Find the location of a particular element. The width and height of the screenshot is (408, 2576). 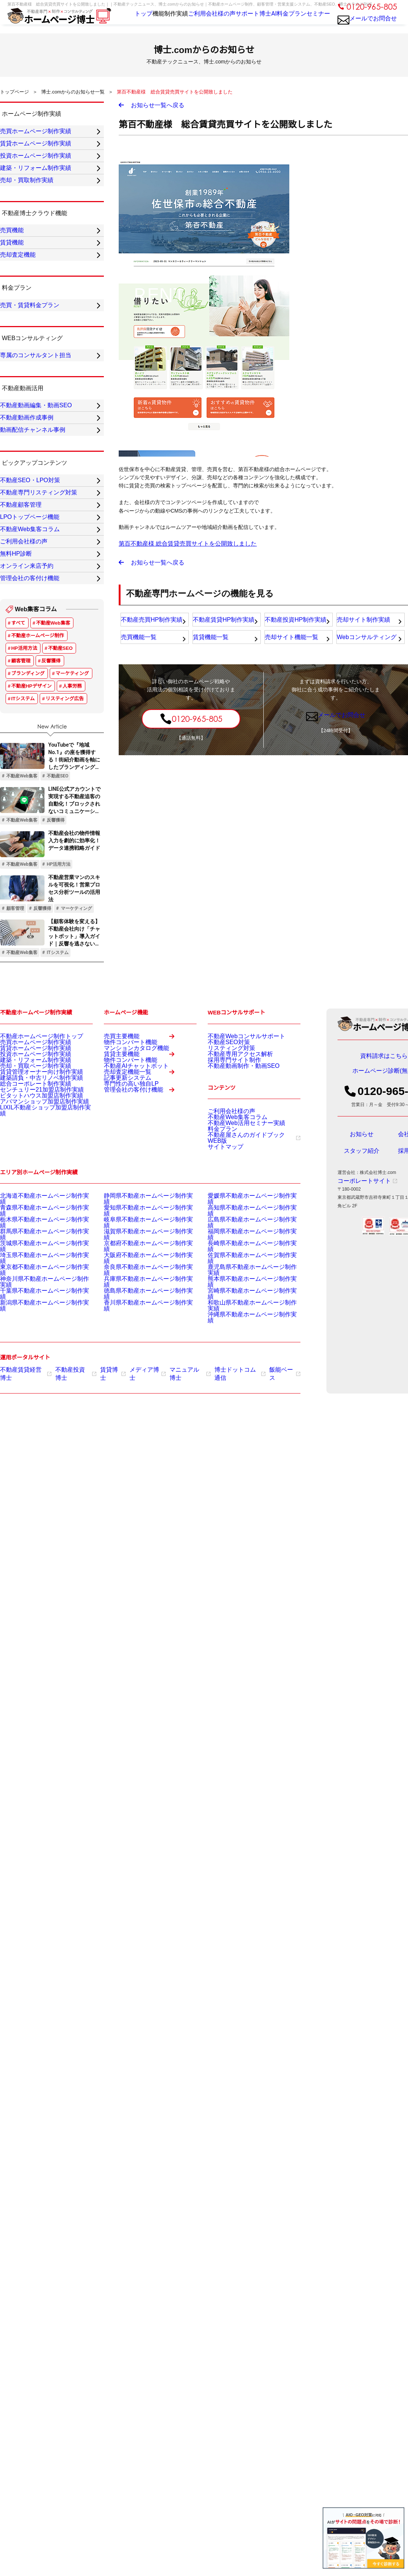

鹿児島県不動産ホームページ制作実績 is located at coordinates (245, 1508).